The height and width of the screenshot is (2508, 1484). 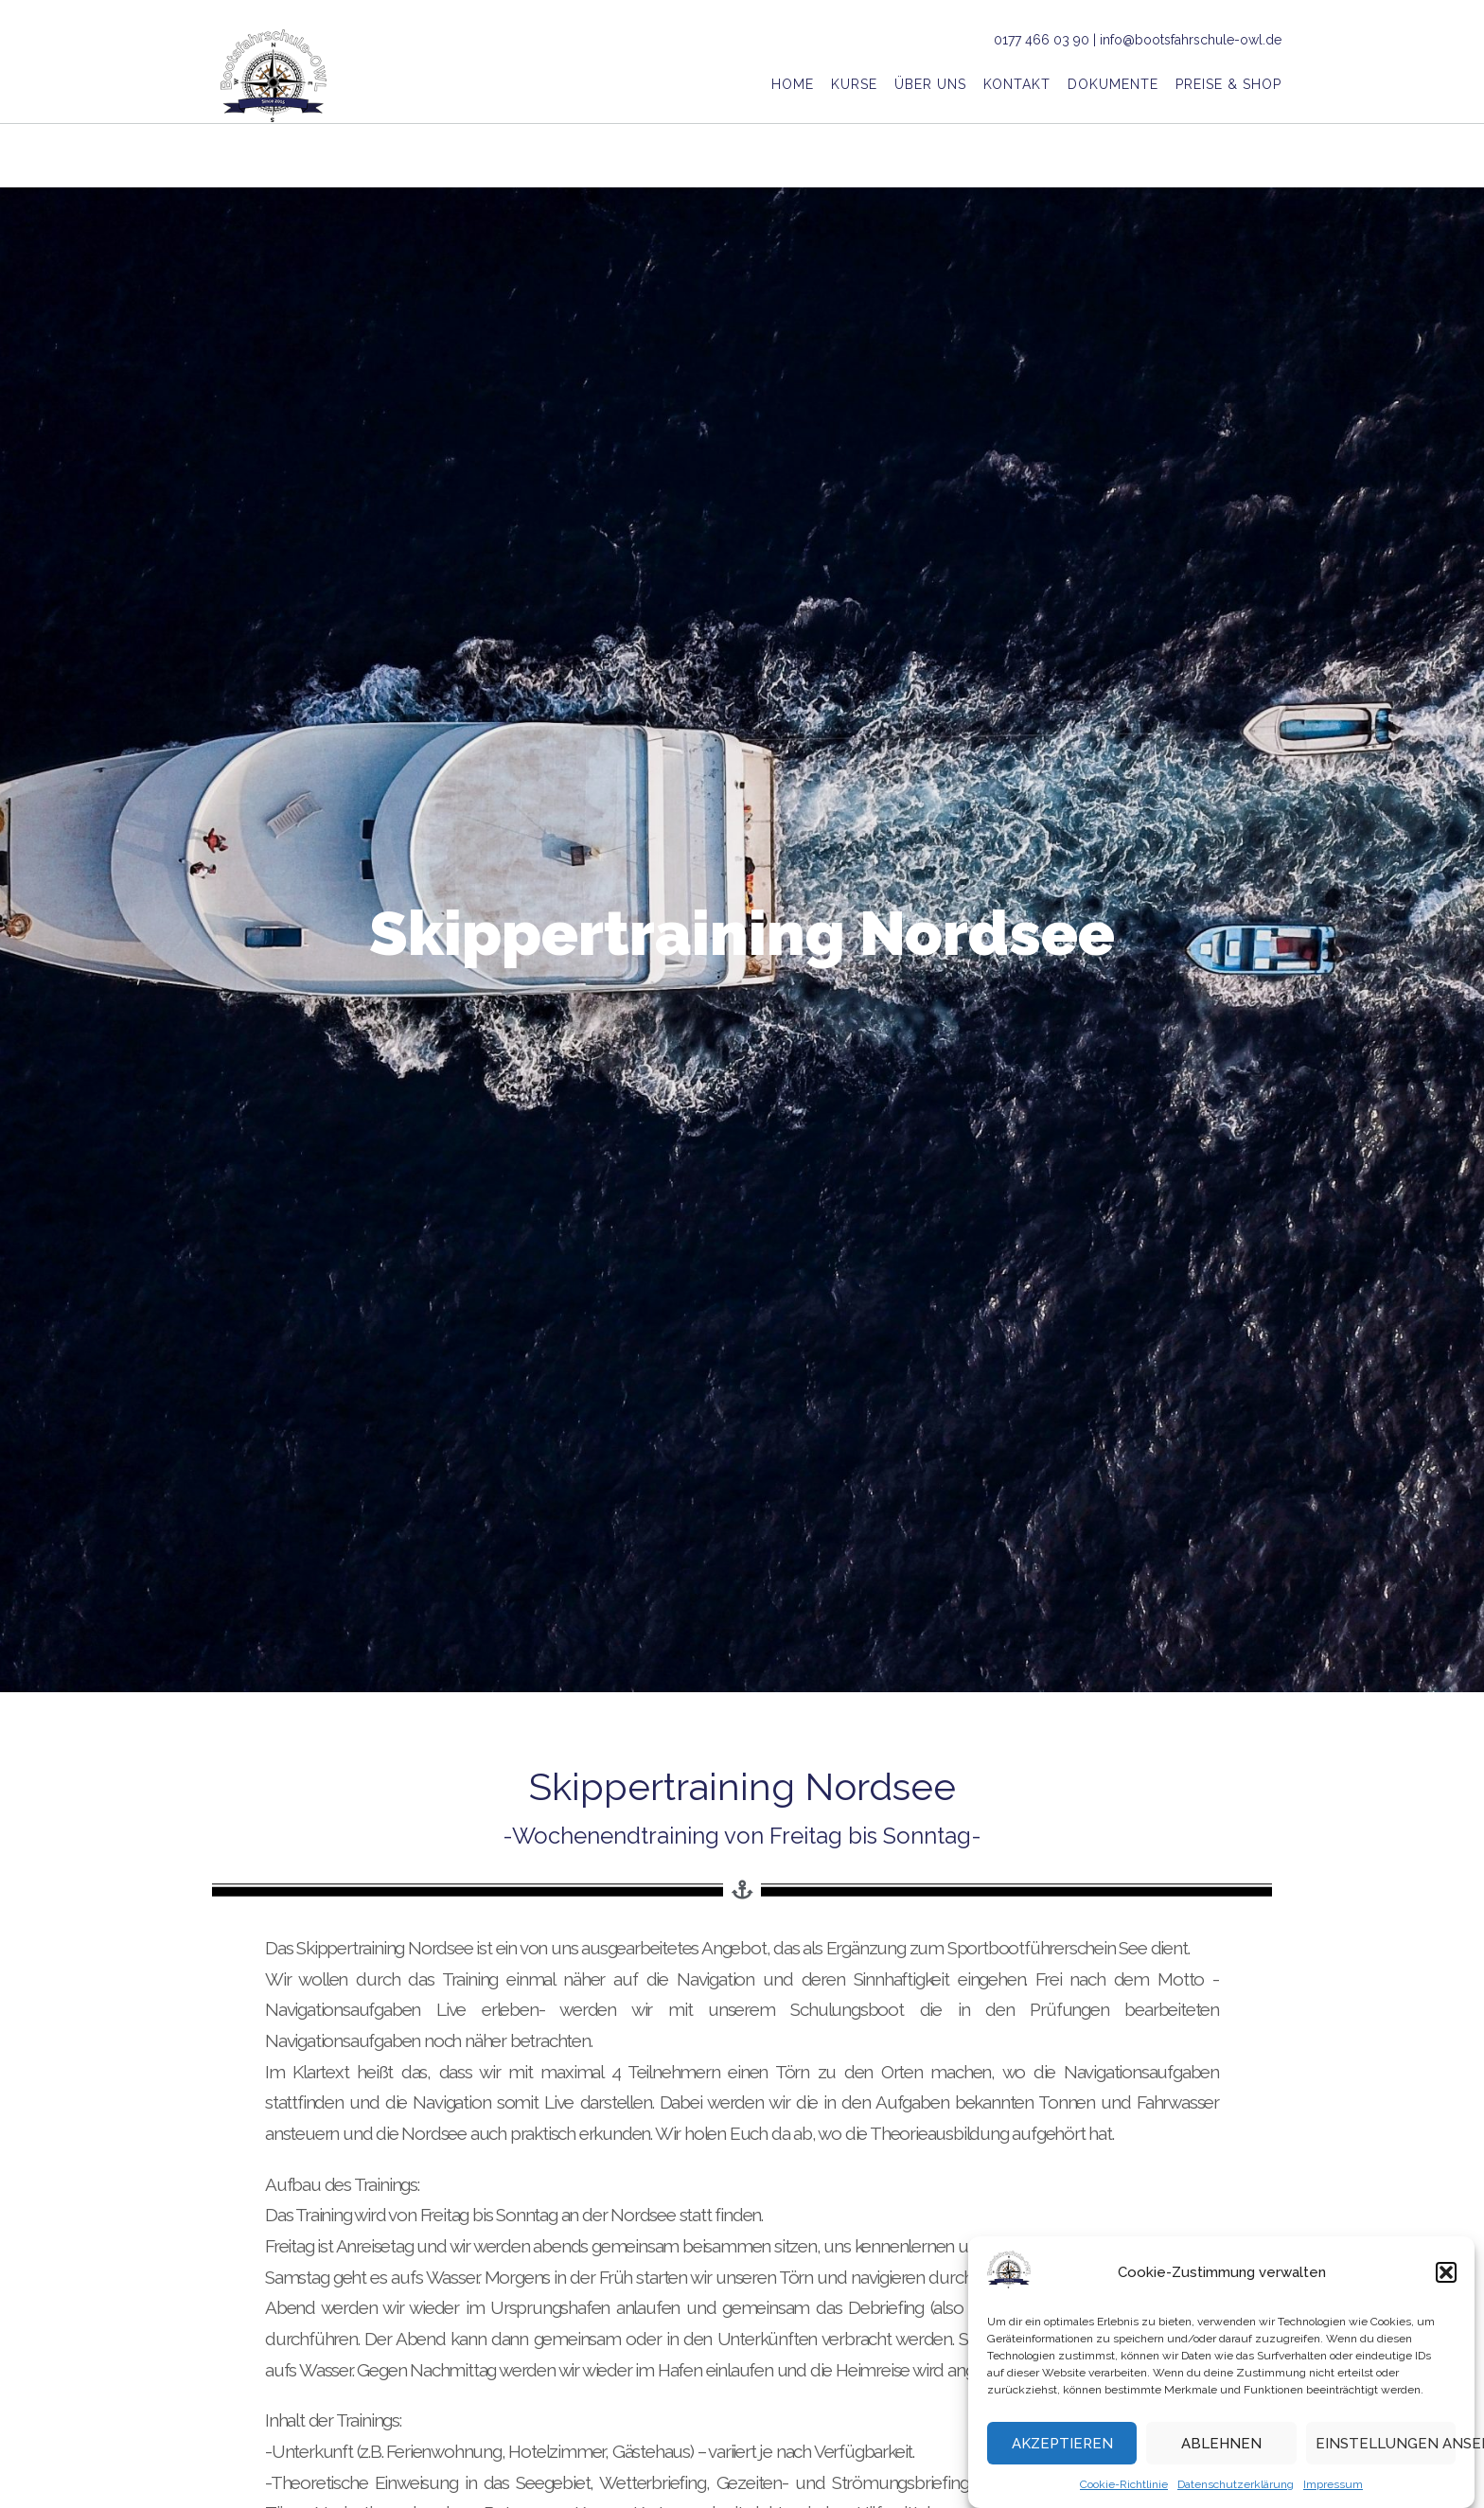 What do you see at coordinates (1235, 2487) in the screenshot?
I see `Datenschutzerklärung` at bounding box center [1235, 2487].